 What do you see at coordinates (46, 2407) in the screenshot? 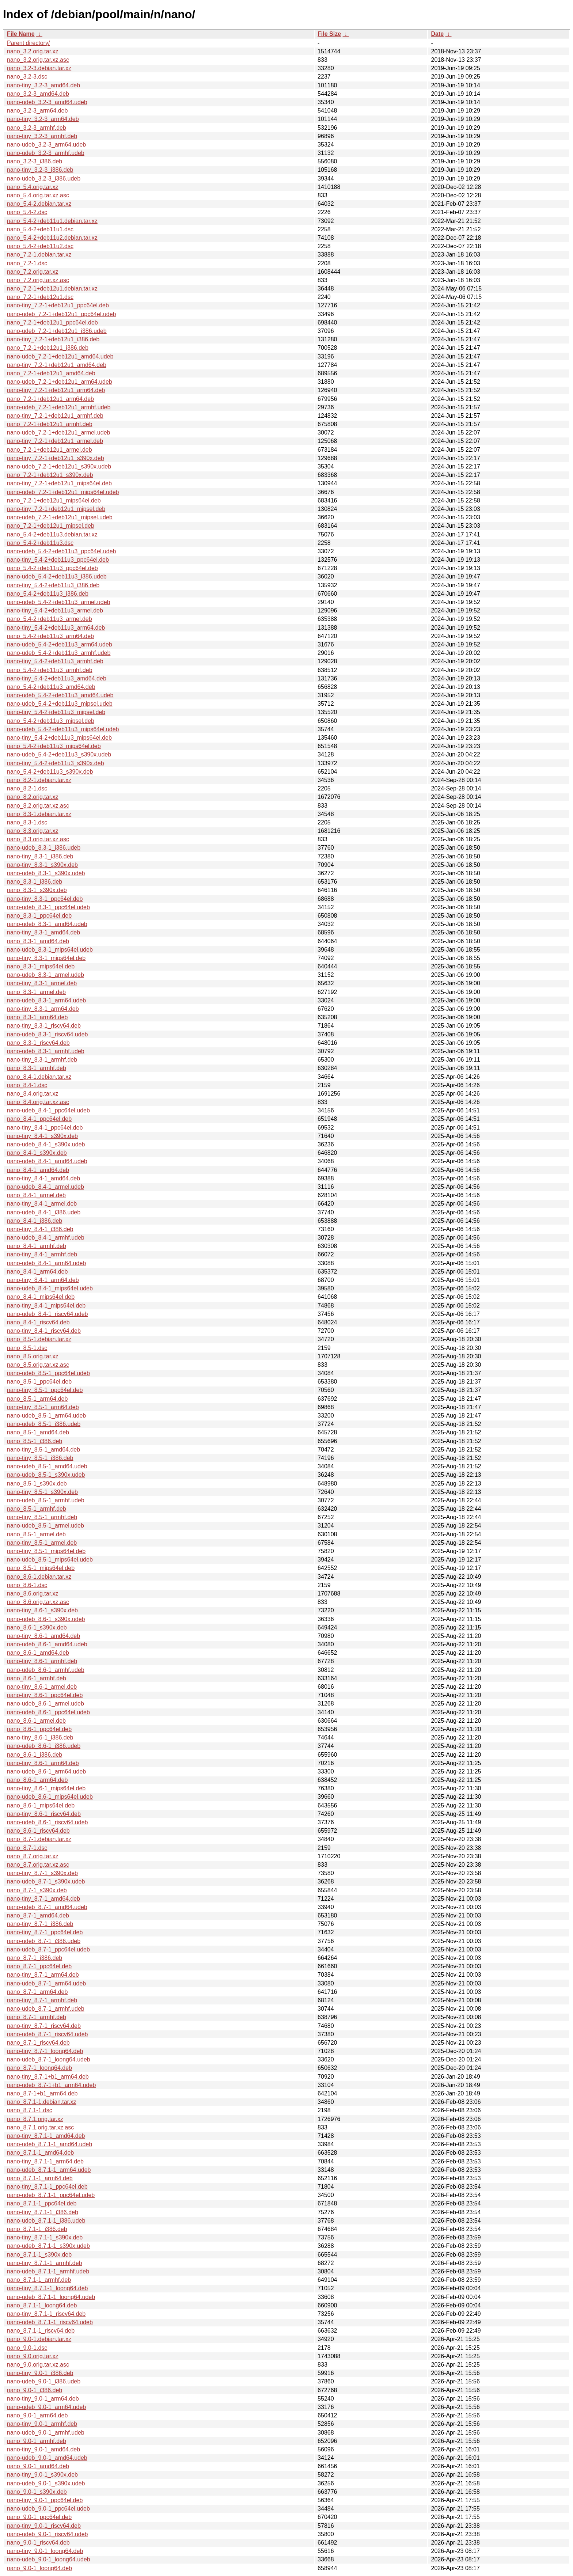
I see `nano-udeb_9.0-1_arm64.udeb` at bounding box center [46, 2407].